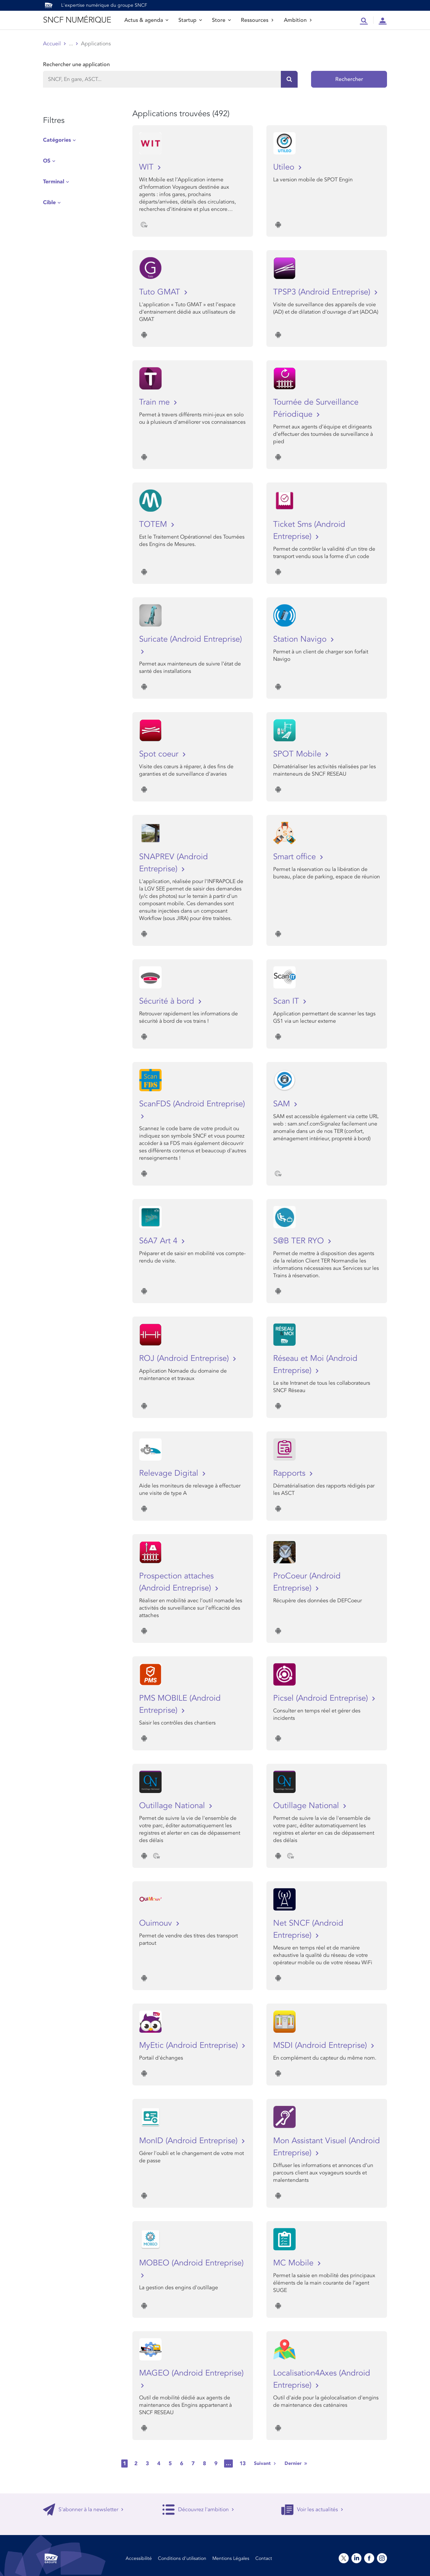 The image size is (430, 2576). I want to click on SAM, so click(282, 1104).